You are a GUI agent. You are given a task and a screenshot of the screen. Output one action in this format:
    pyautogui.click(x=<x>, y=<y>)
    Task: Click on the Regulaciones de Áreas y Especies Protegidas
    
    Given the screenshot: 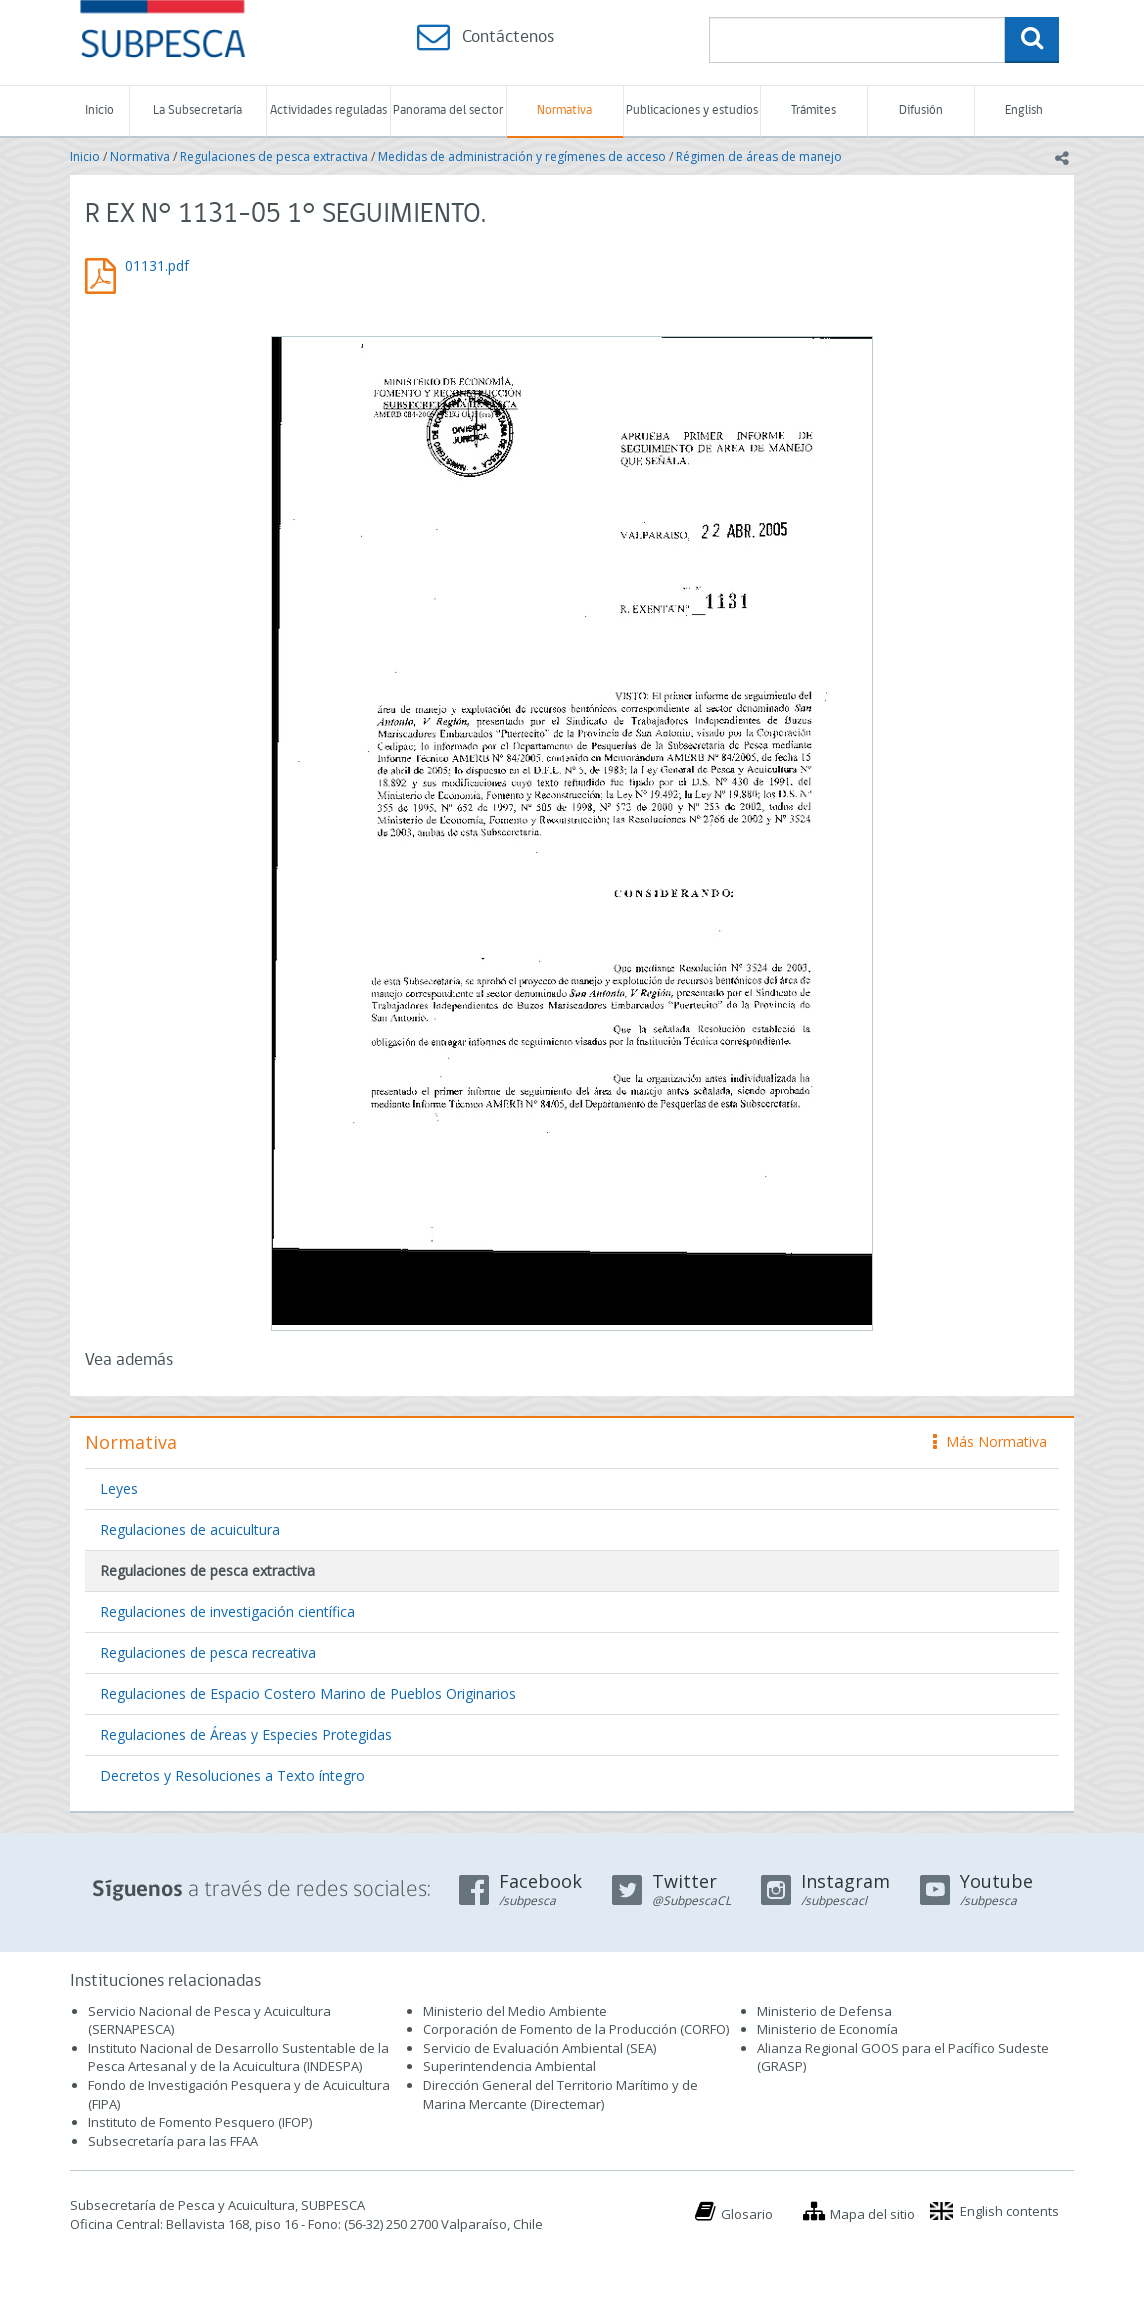 What is the action you would take?
    pyautogui.click(x=246, y=1734)
    